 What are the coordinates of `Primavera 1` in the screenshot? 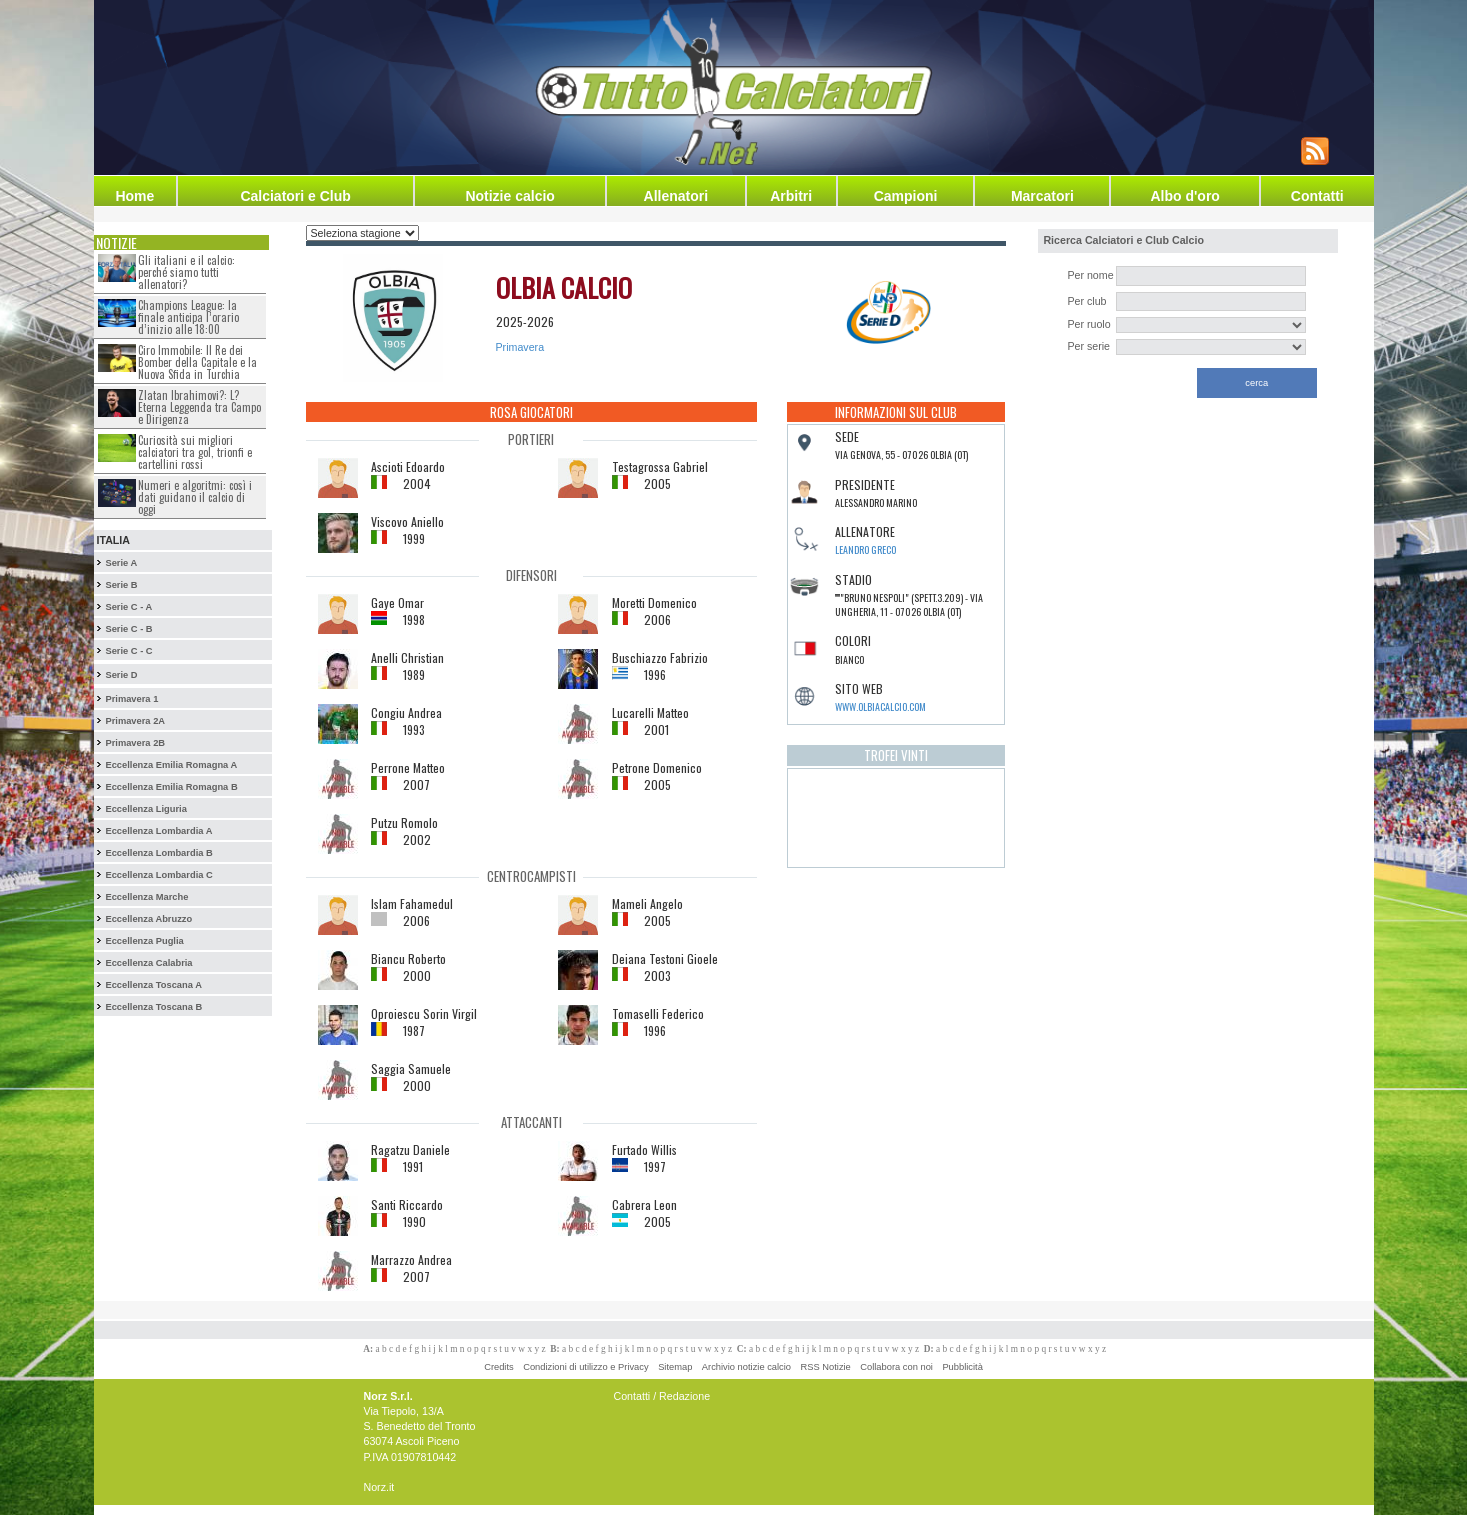 It's located at (131, 699).